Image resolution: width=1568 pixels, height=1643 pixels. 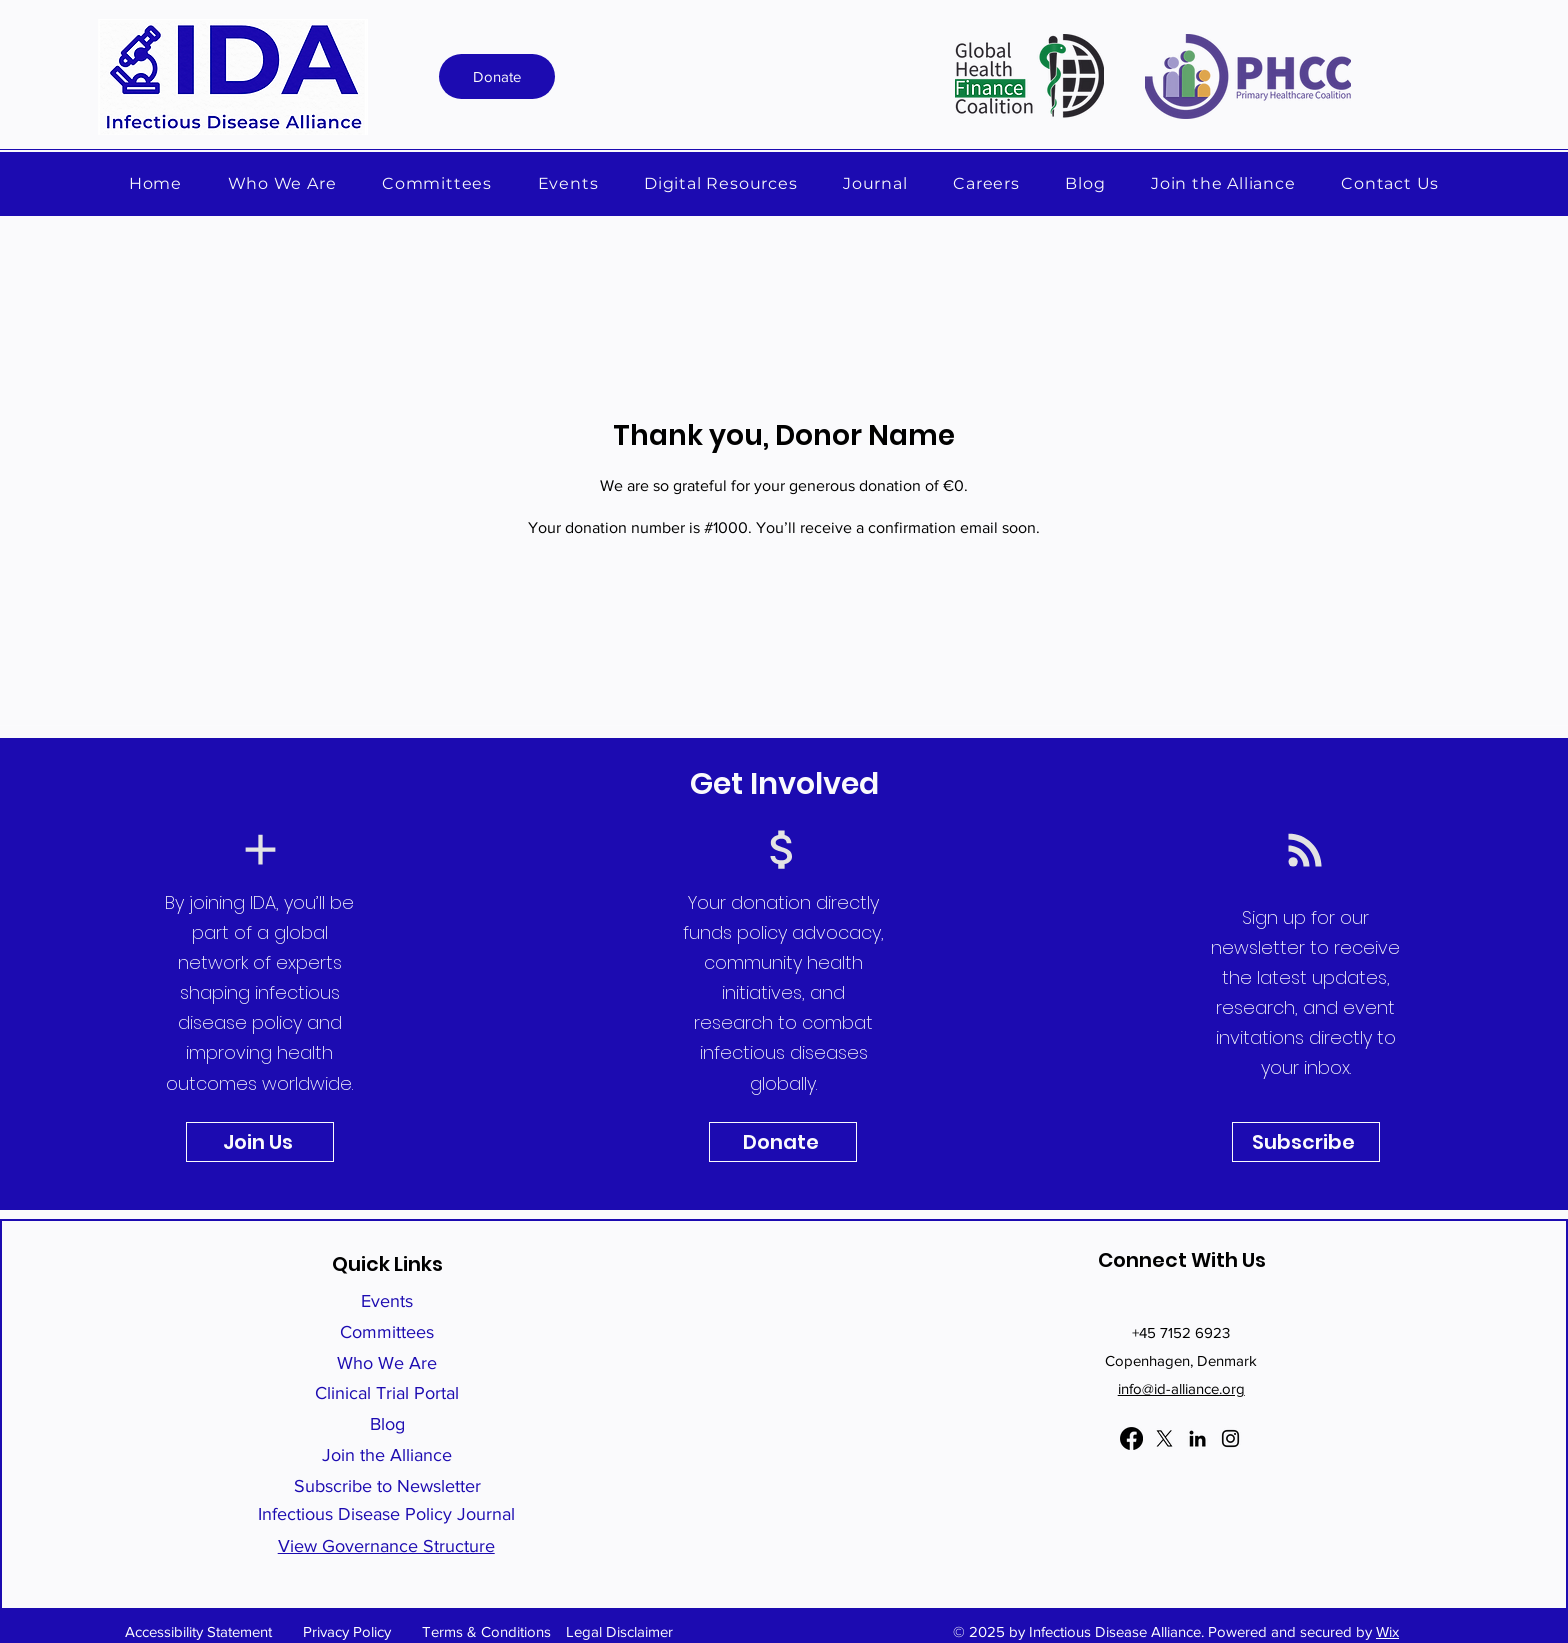 What do you see at coordinates (497, 76) in the screenshot?
I see `[Donate]` at bounding box center [497, 76].